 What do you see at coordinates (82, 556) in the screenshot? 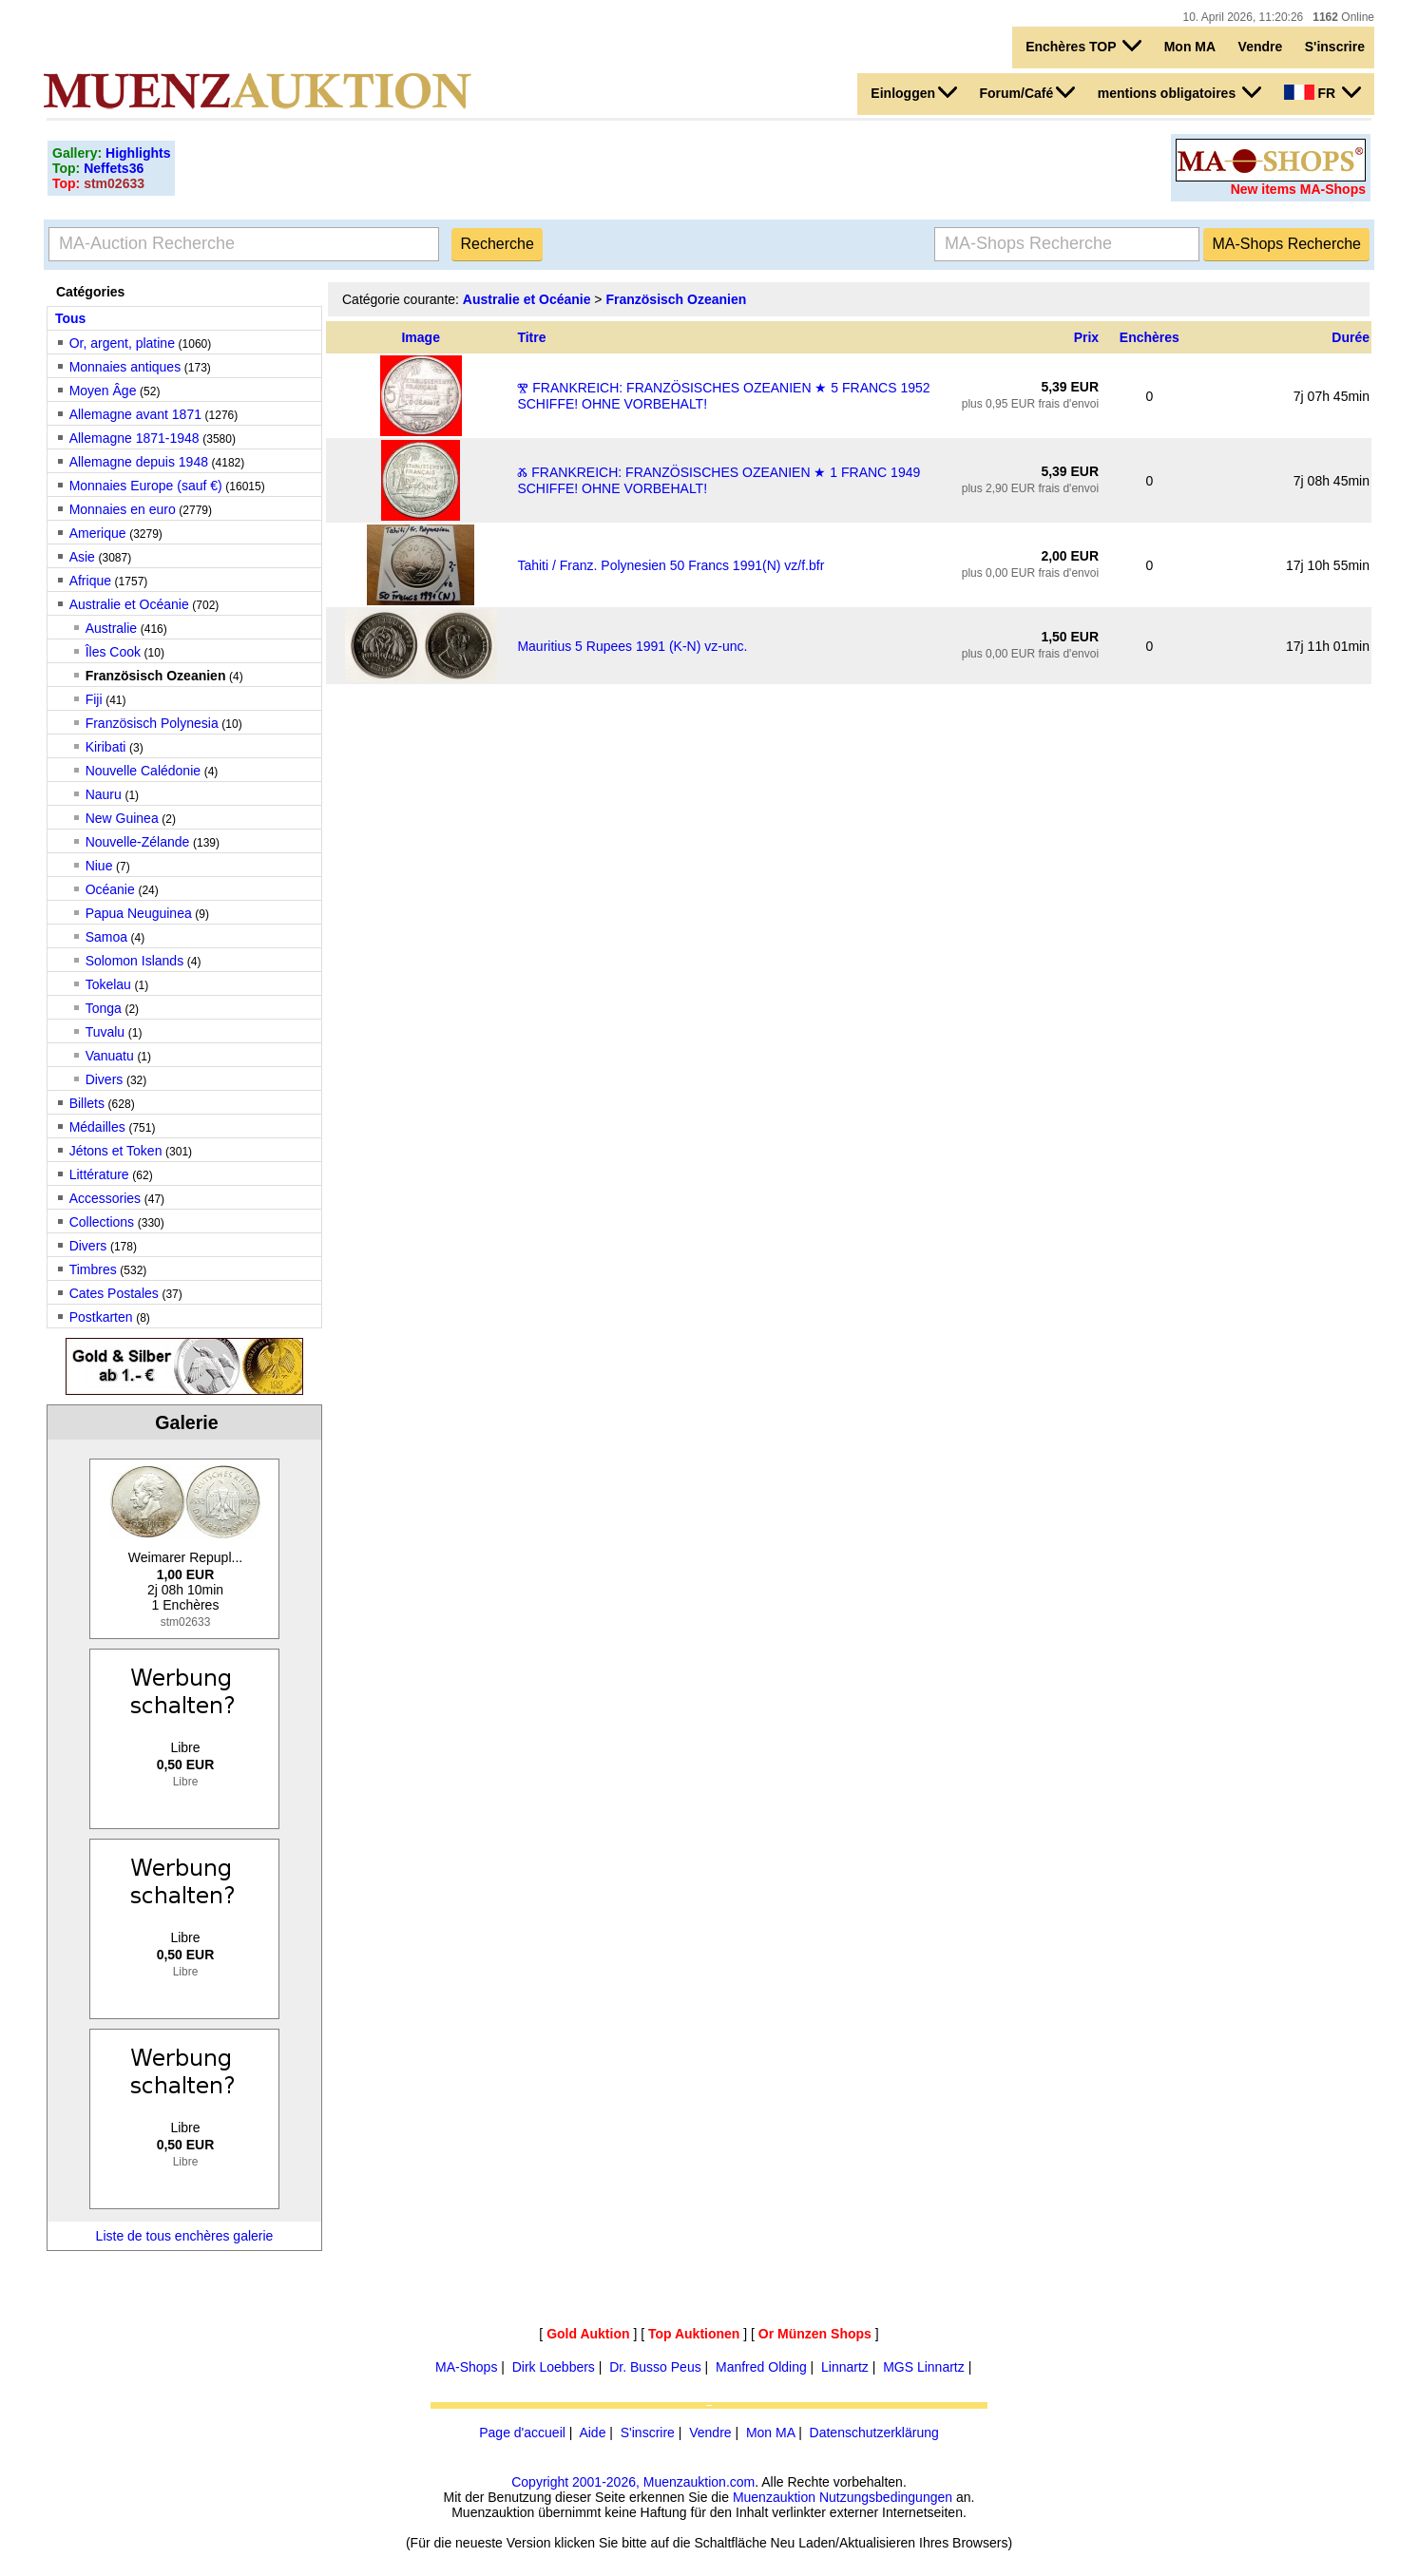
I see `Asie` at bounding box center [82, 556].